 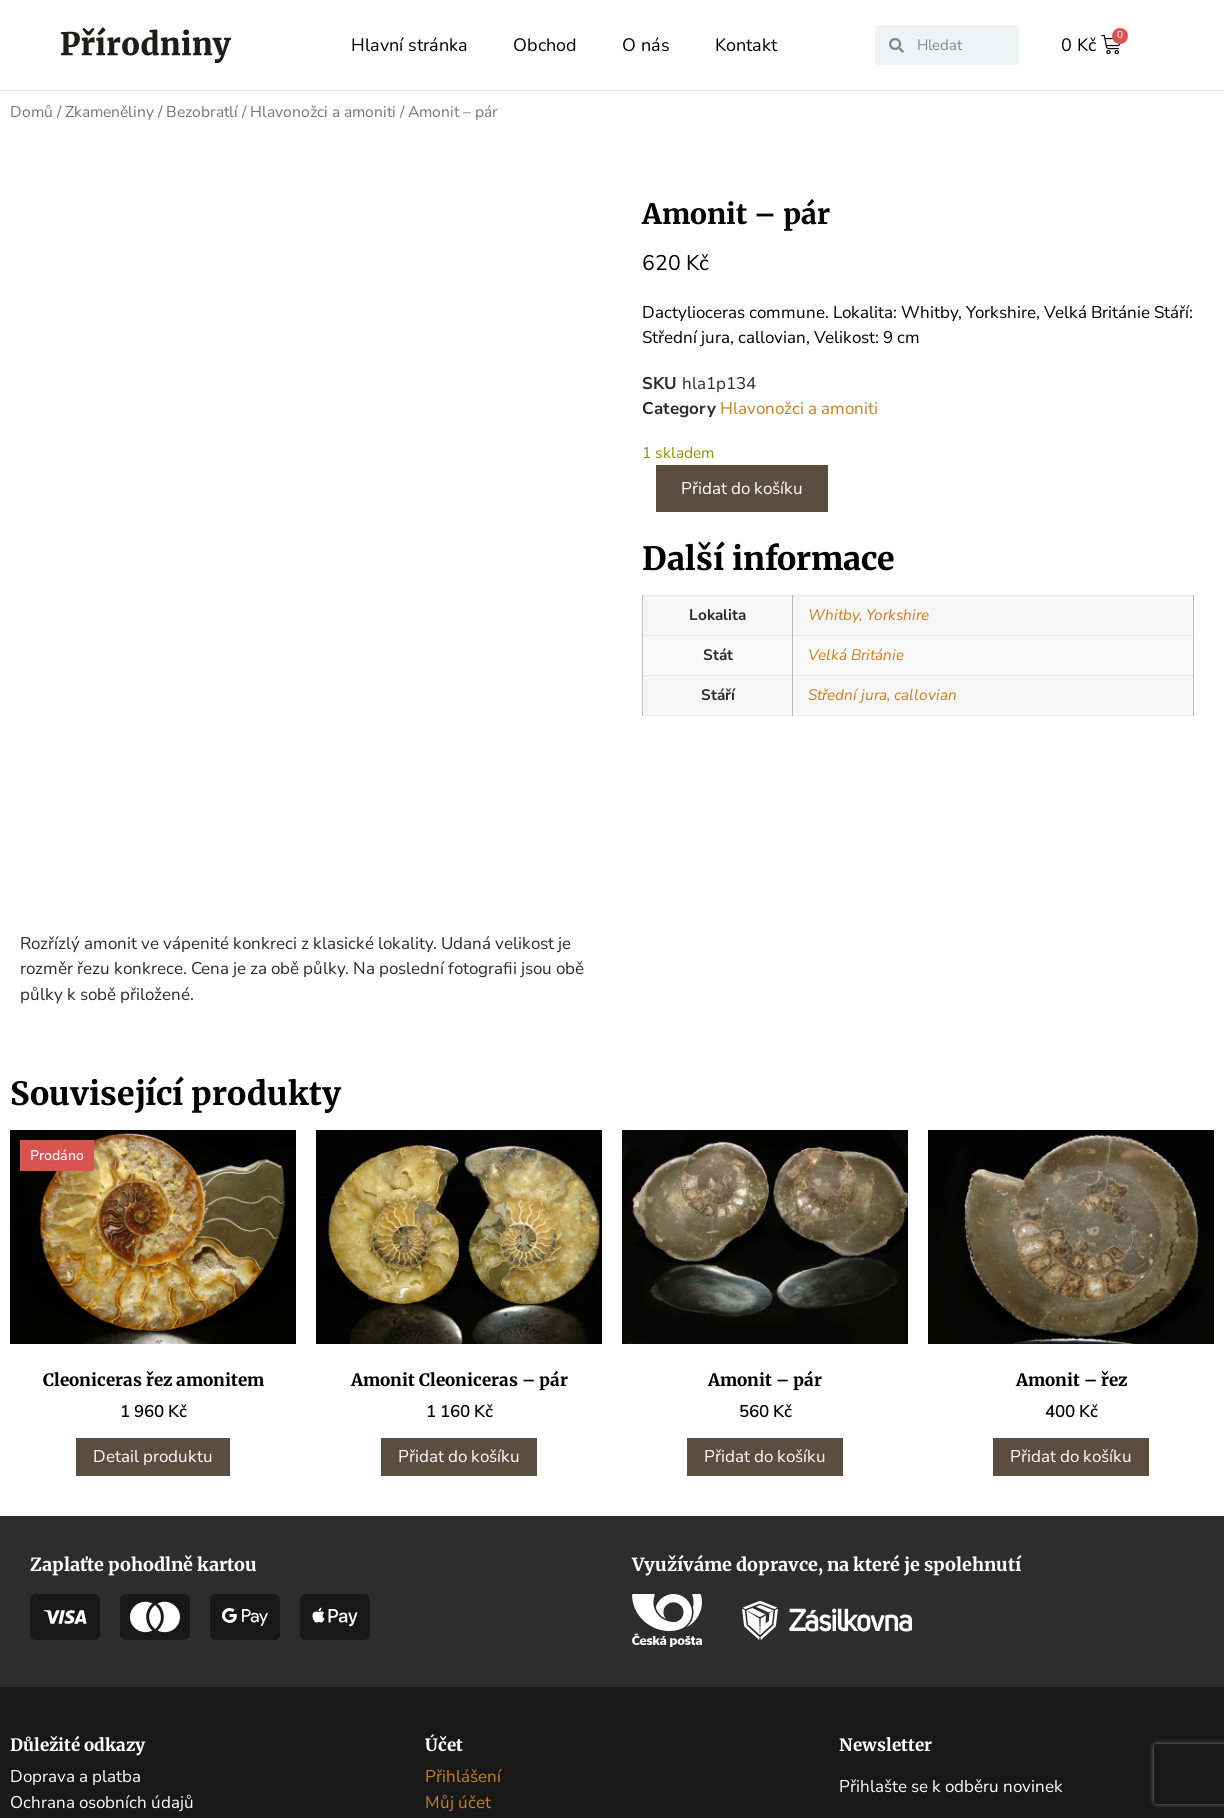 What do you see at coordinates (153, 1305) in the screenshot?
I see `Detail produktu [Zjistit více o „Cleoniceras řez amonitem“]` at bounding box center [153, 1305].